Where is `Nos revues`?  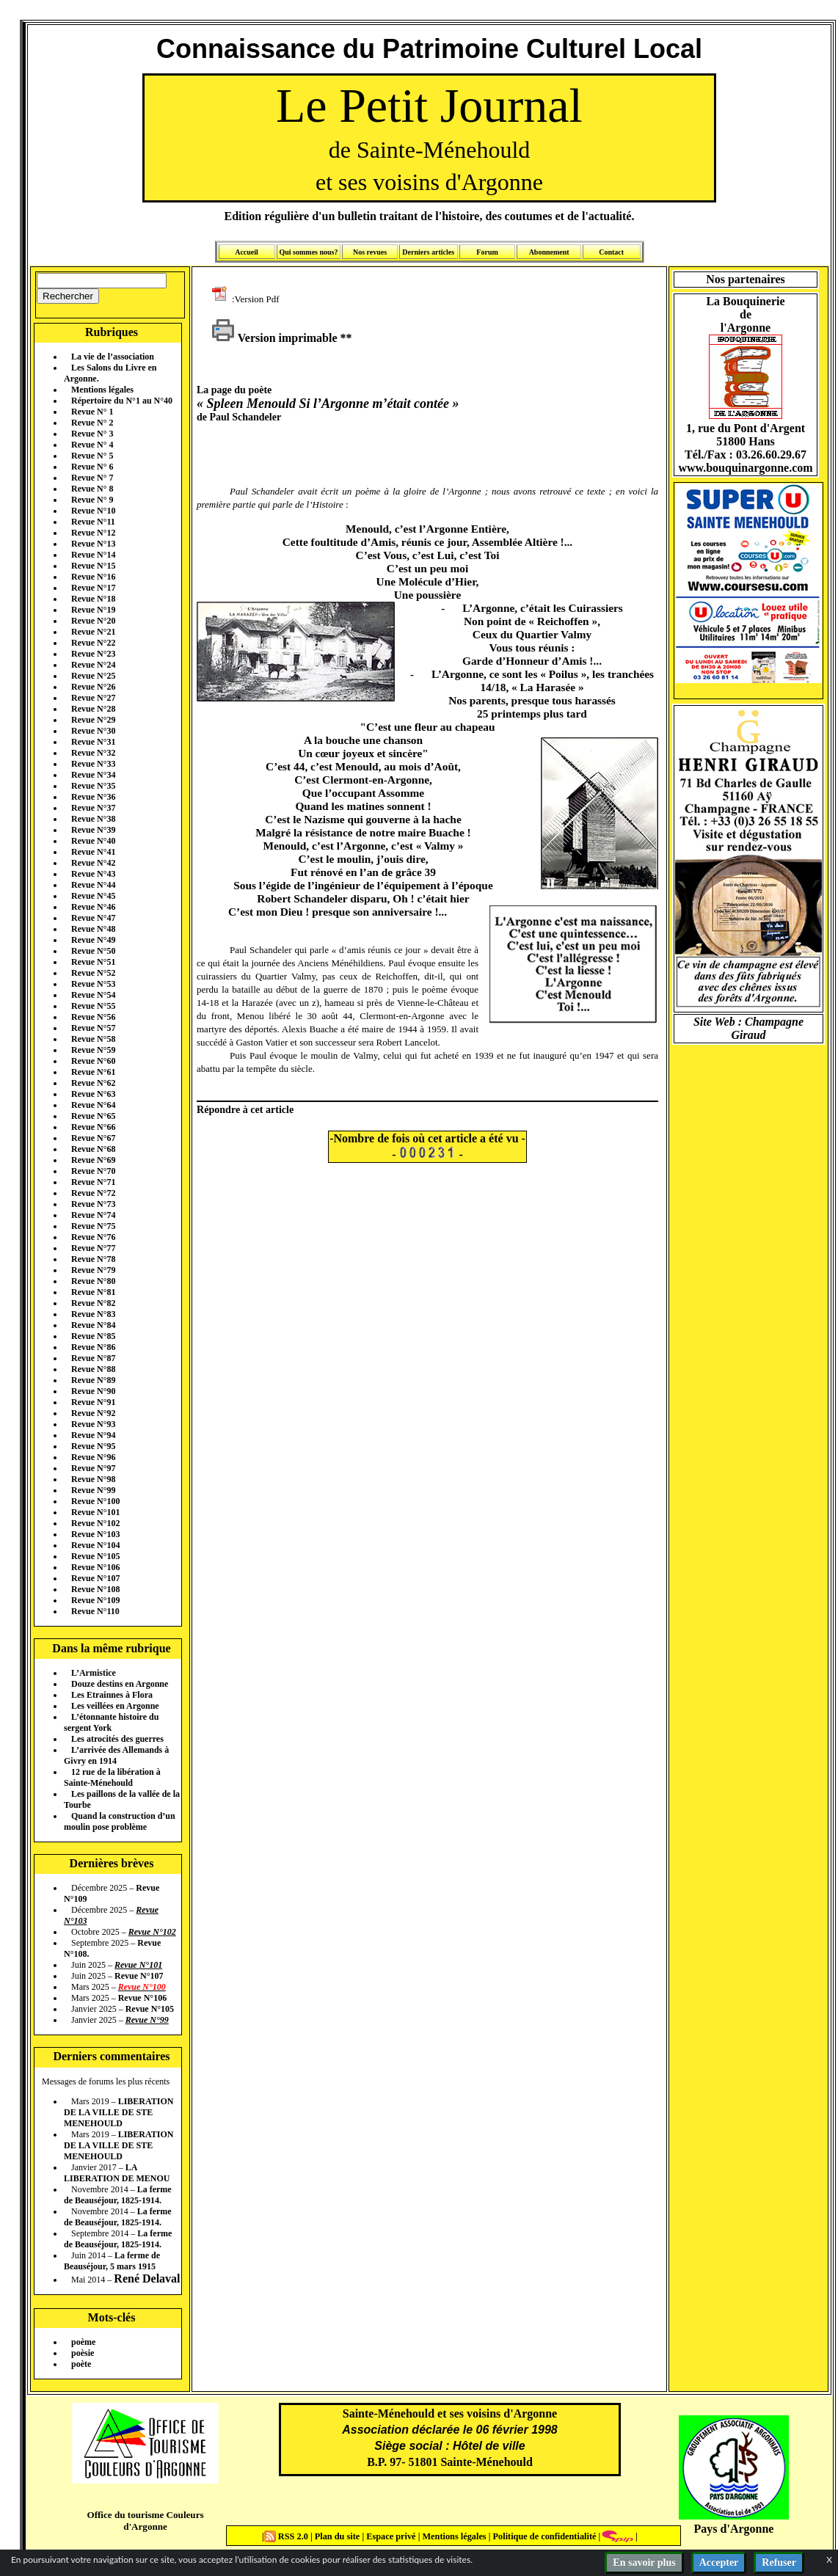
Nos revues is located at coordinates (370, 252).